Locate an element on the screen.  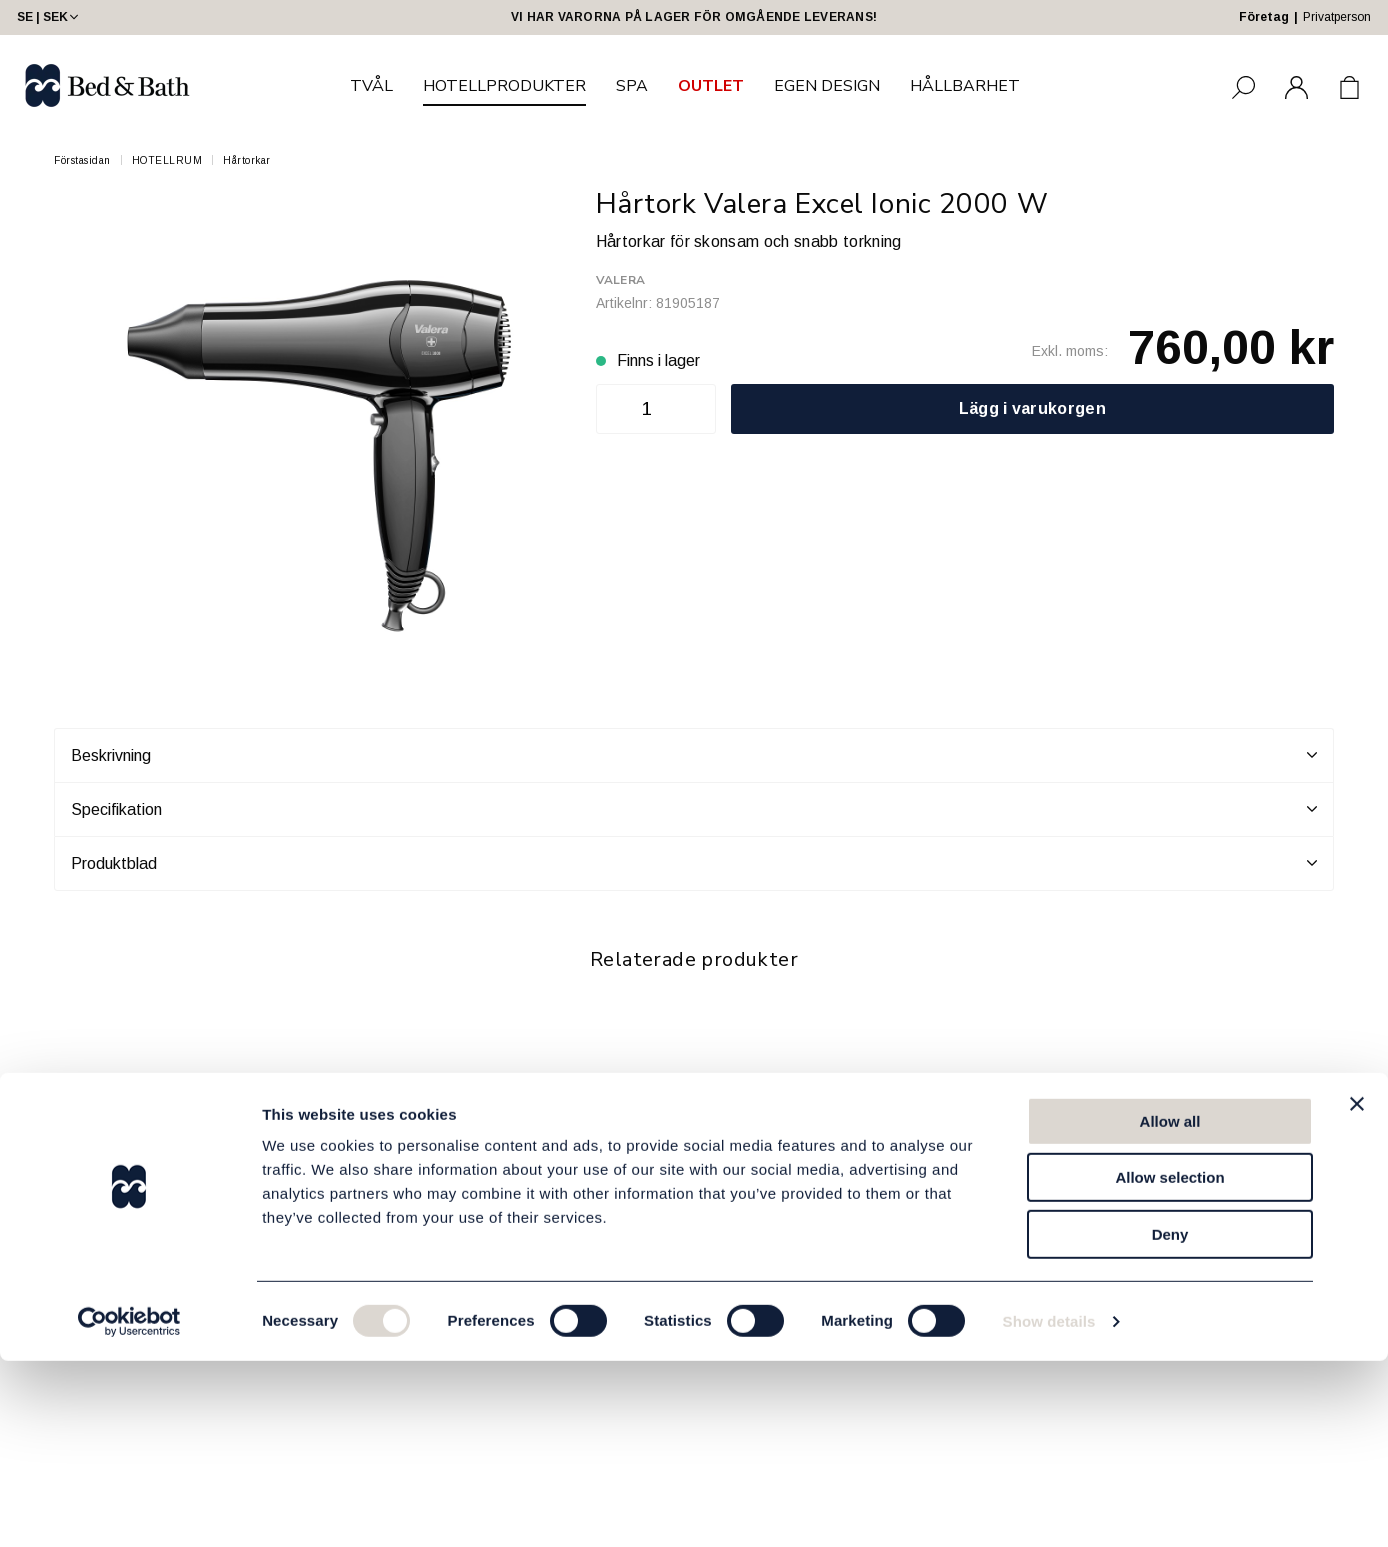
HÅLLBARHET is located at coordinates (965, 86).